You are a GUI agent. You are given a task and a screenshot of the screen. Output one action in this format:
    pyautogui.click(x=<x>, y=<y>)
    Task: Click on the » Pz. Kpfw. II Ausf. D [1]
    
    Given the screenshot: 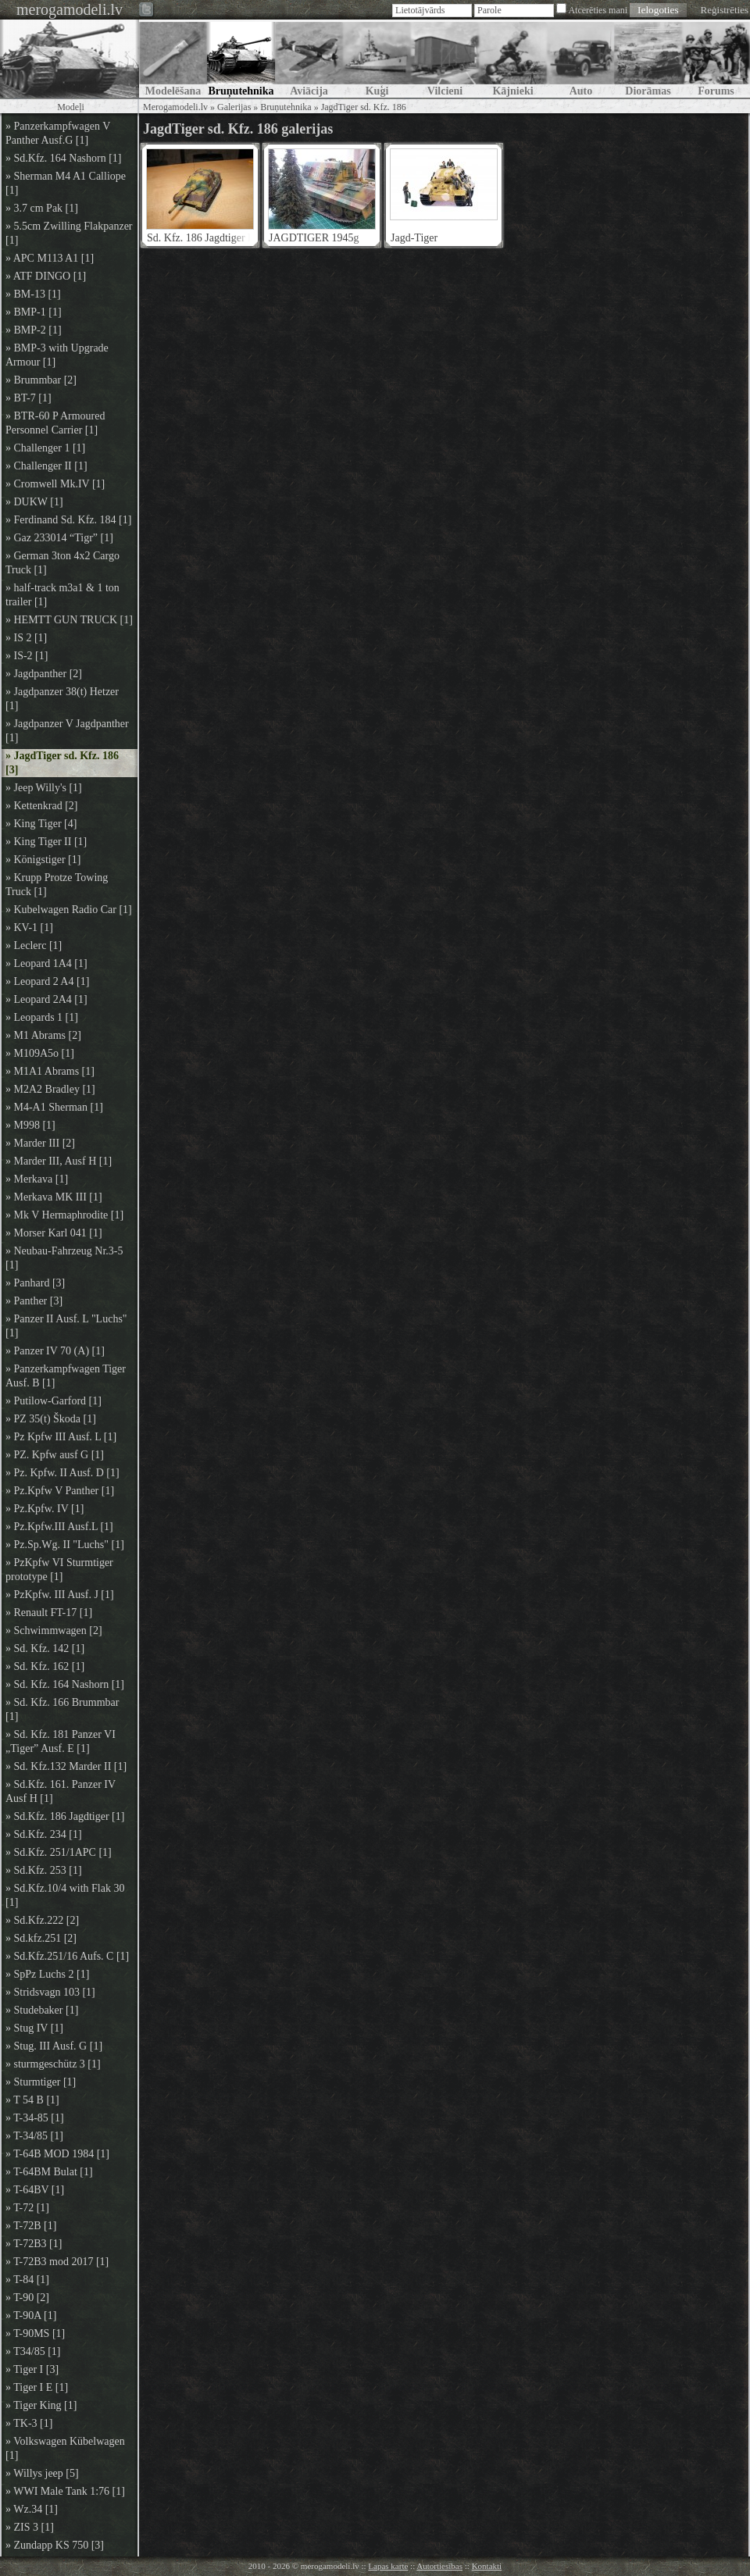 What is the action you would take?
    pyautogui.click(x=62, y=1473)
    